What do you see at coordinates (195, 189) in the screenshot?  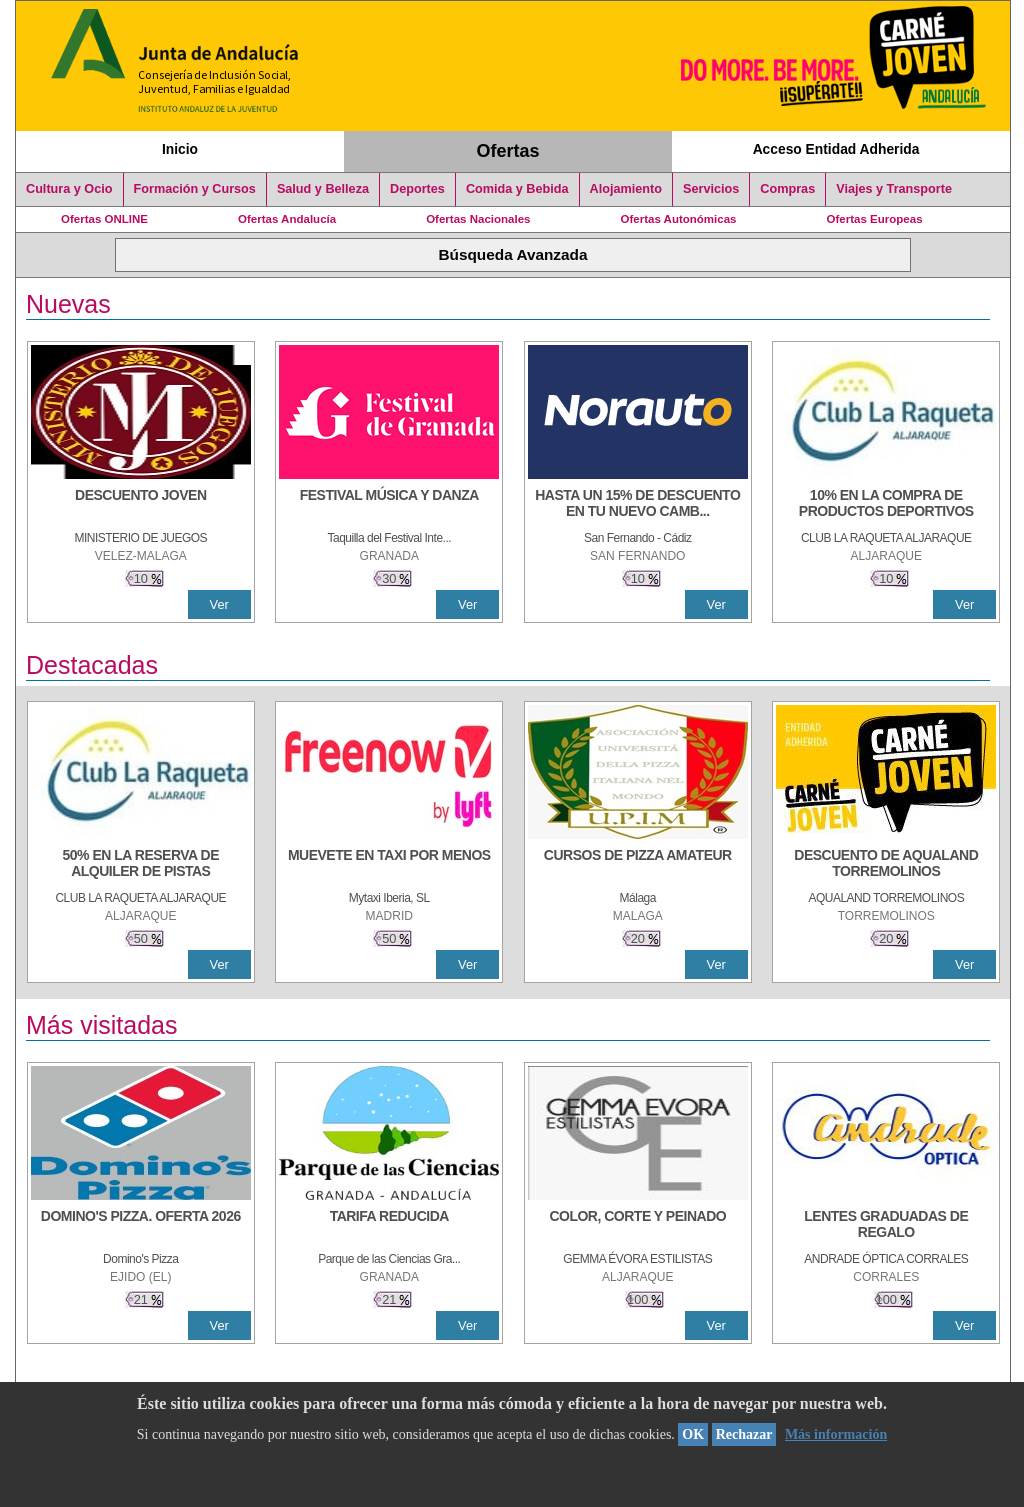 I see `Formación y Cursos` at bounding box center [195, 189].